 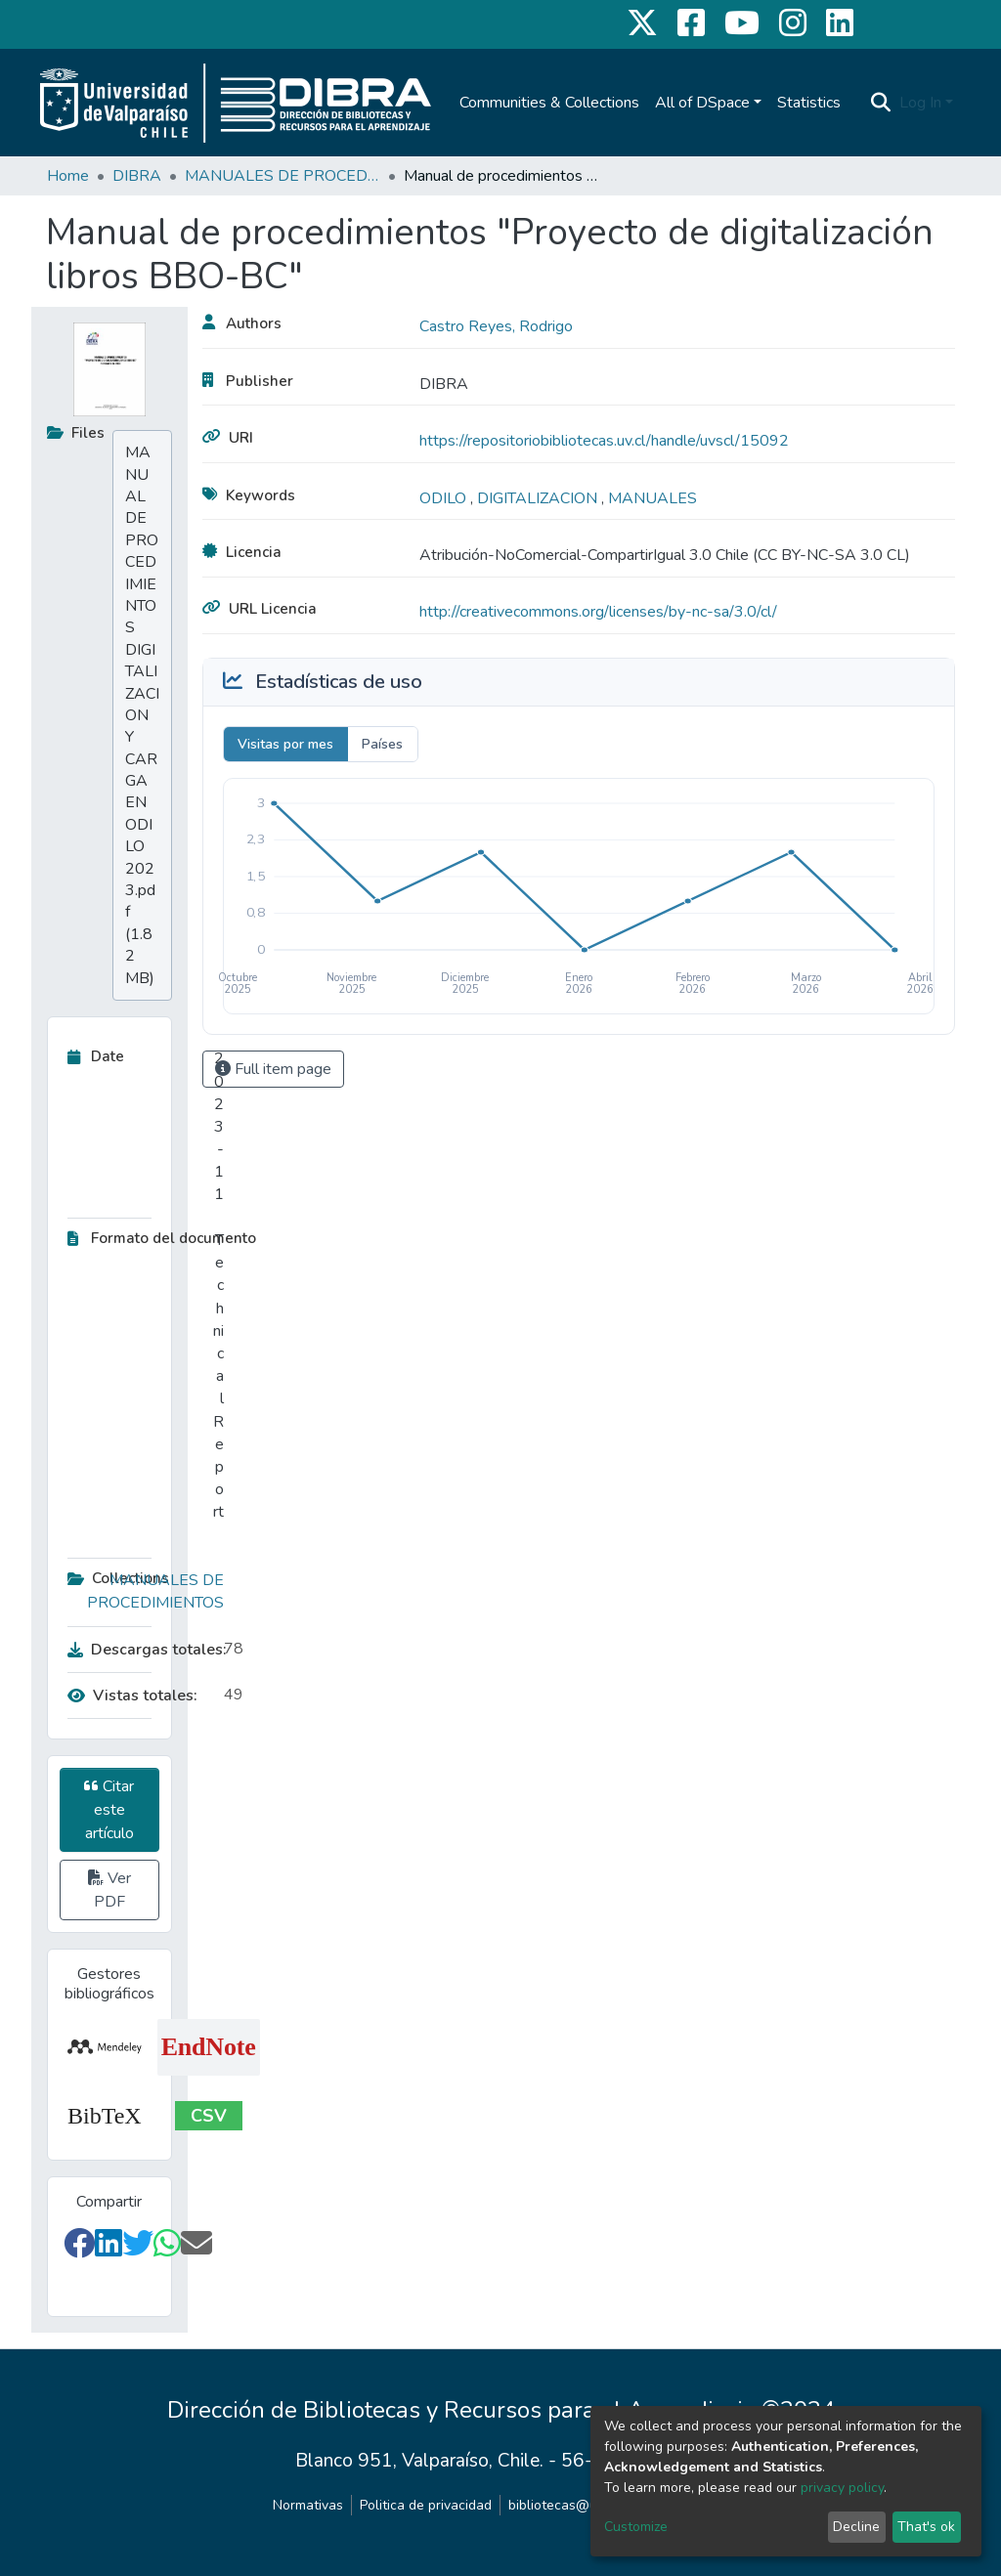 What do you see at coordinates (109, 1890) in the screenshot?
I see `Ver PDF` at bounding box center [109, 1890].